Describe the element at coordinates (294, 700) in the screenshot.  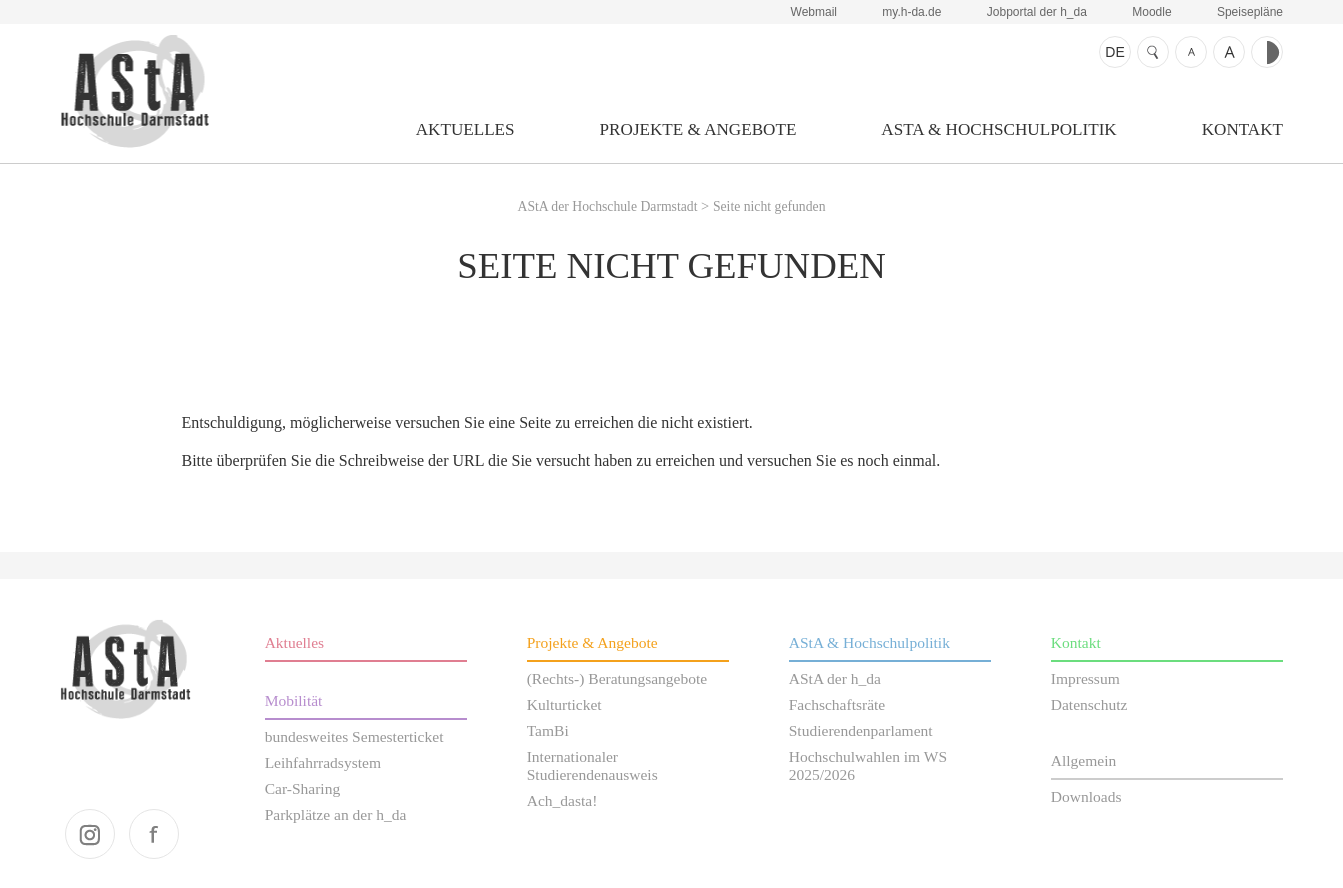
I see `Mobilität` at that location.